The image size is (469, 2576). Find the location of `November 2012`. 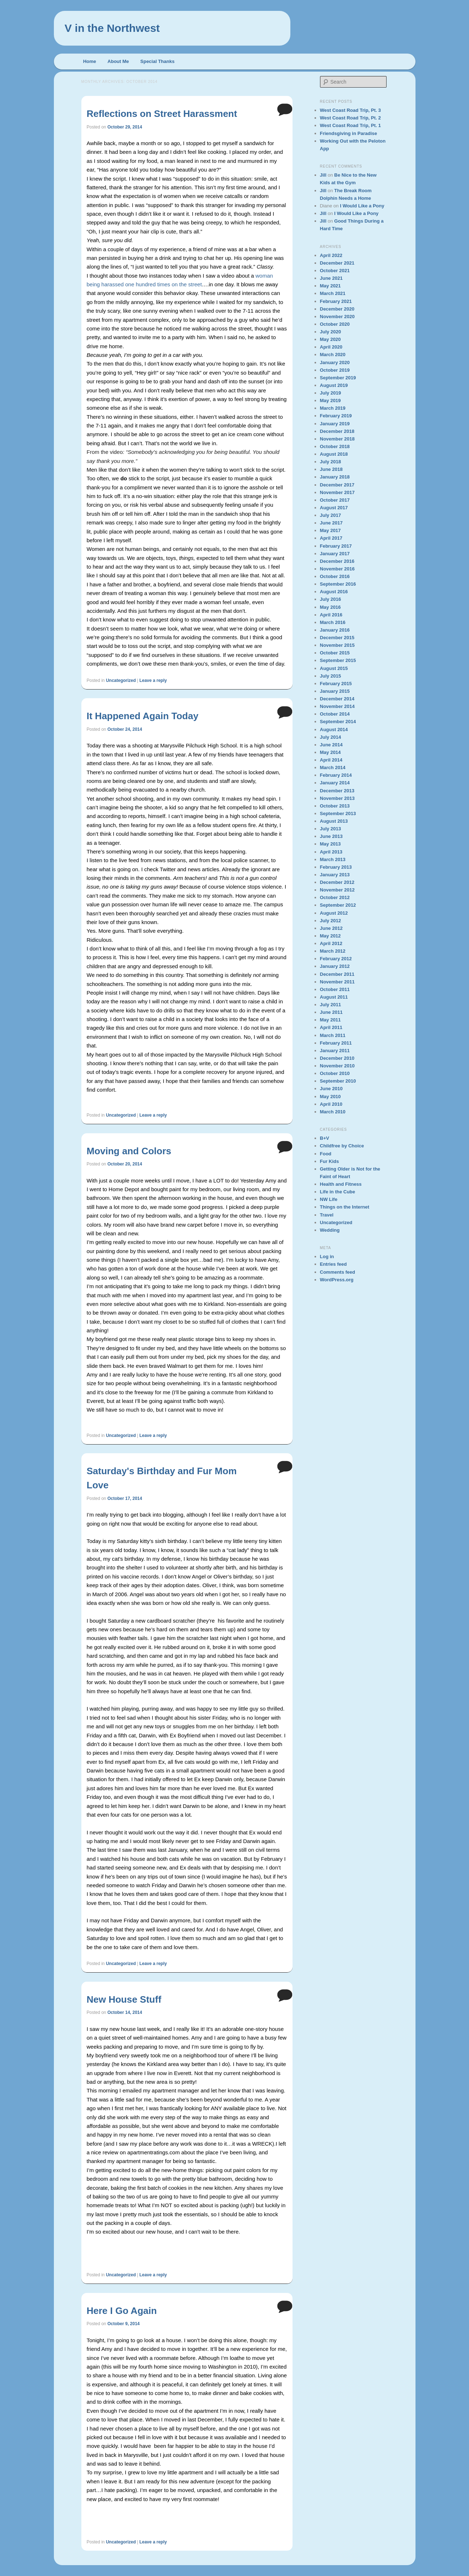

November 2012 is located at coordinates (337, 890).